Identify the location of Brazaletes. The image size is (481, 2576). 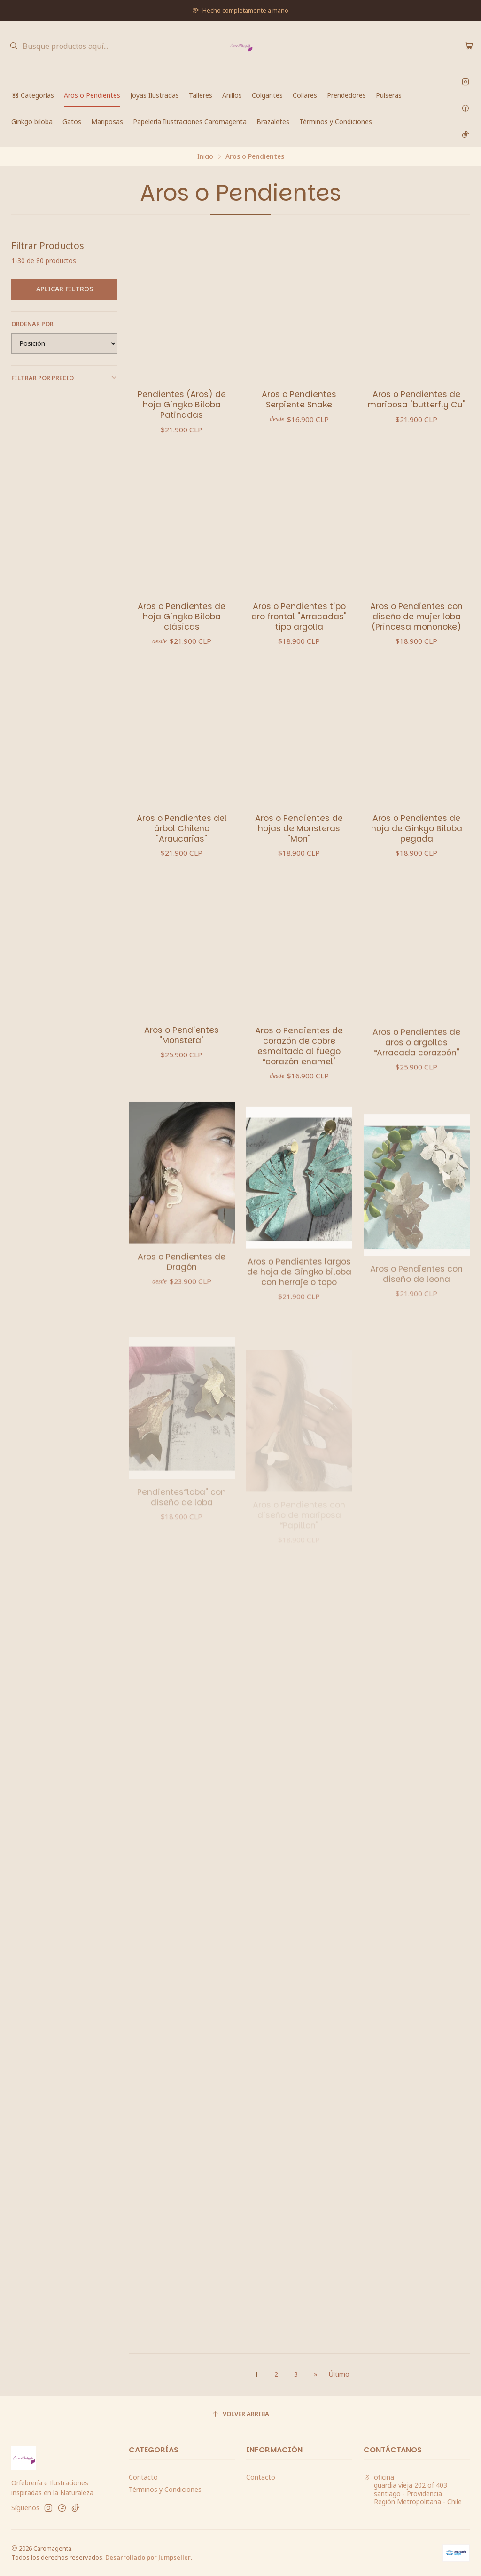
(272, 121).